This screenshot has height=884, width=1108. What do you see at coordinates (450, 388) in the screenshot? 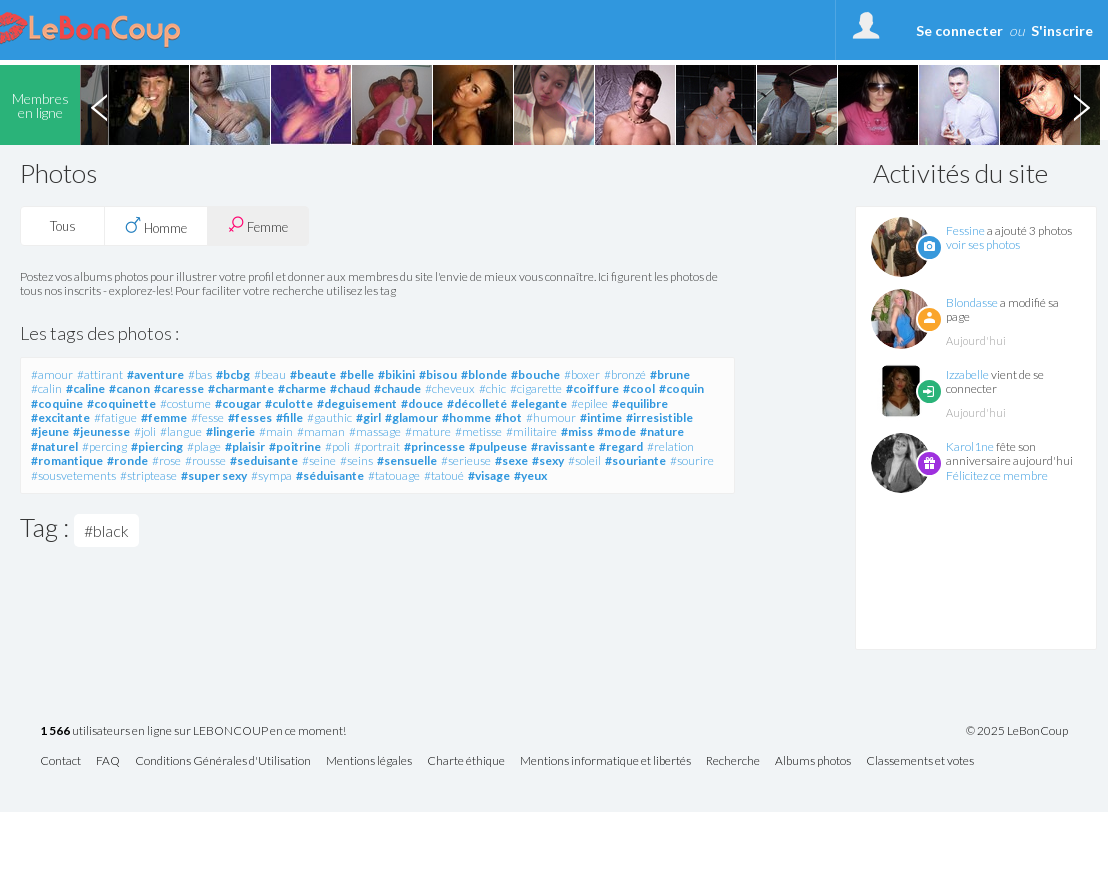
I see `#cheveux` at bounding box center [450, 388].